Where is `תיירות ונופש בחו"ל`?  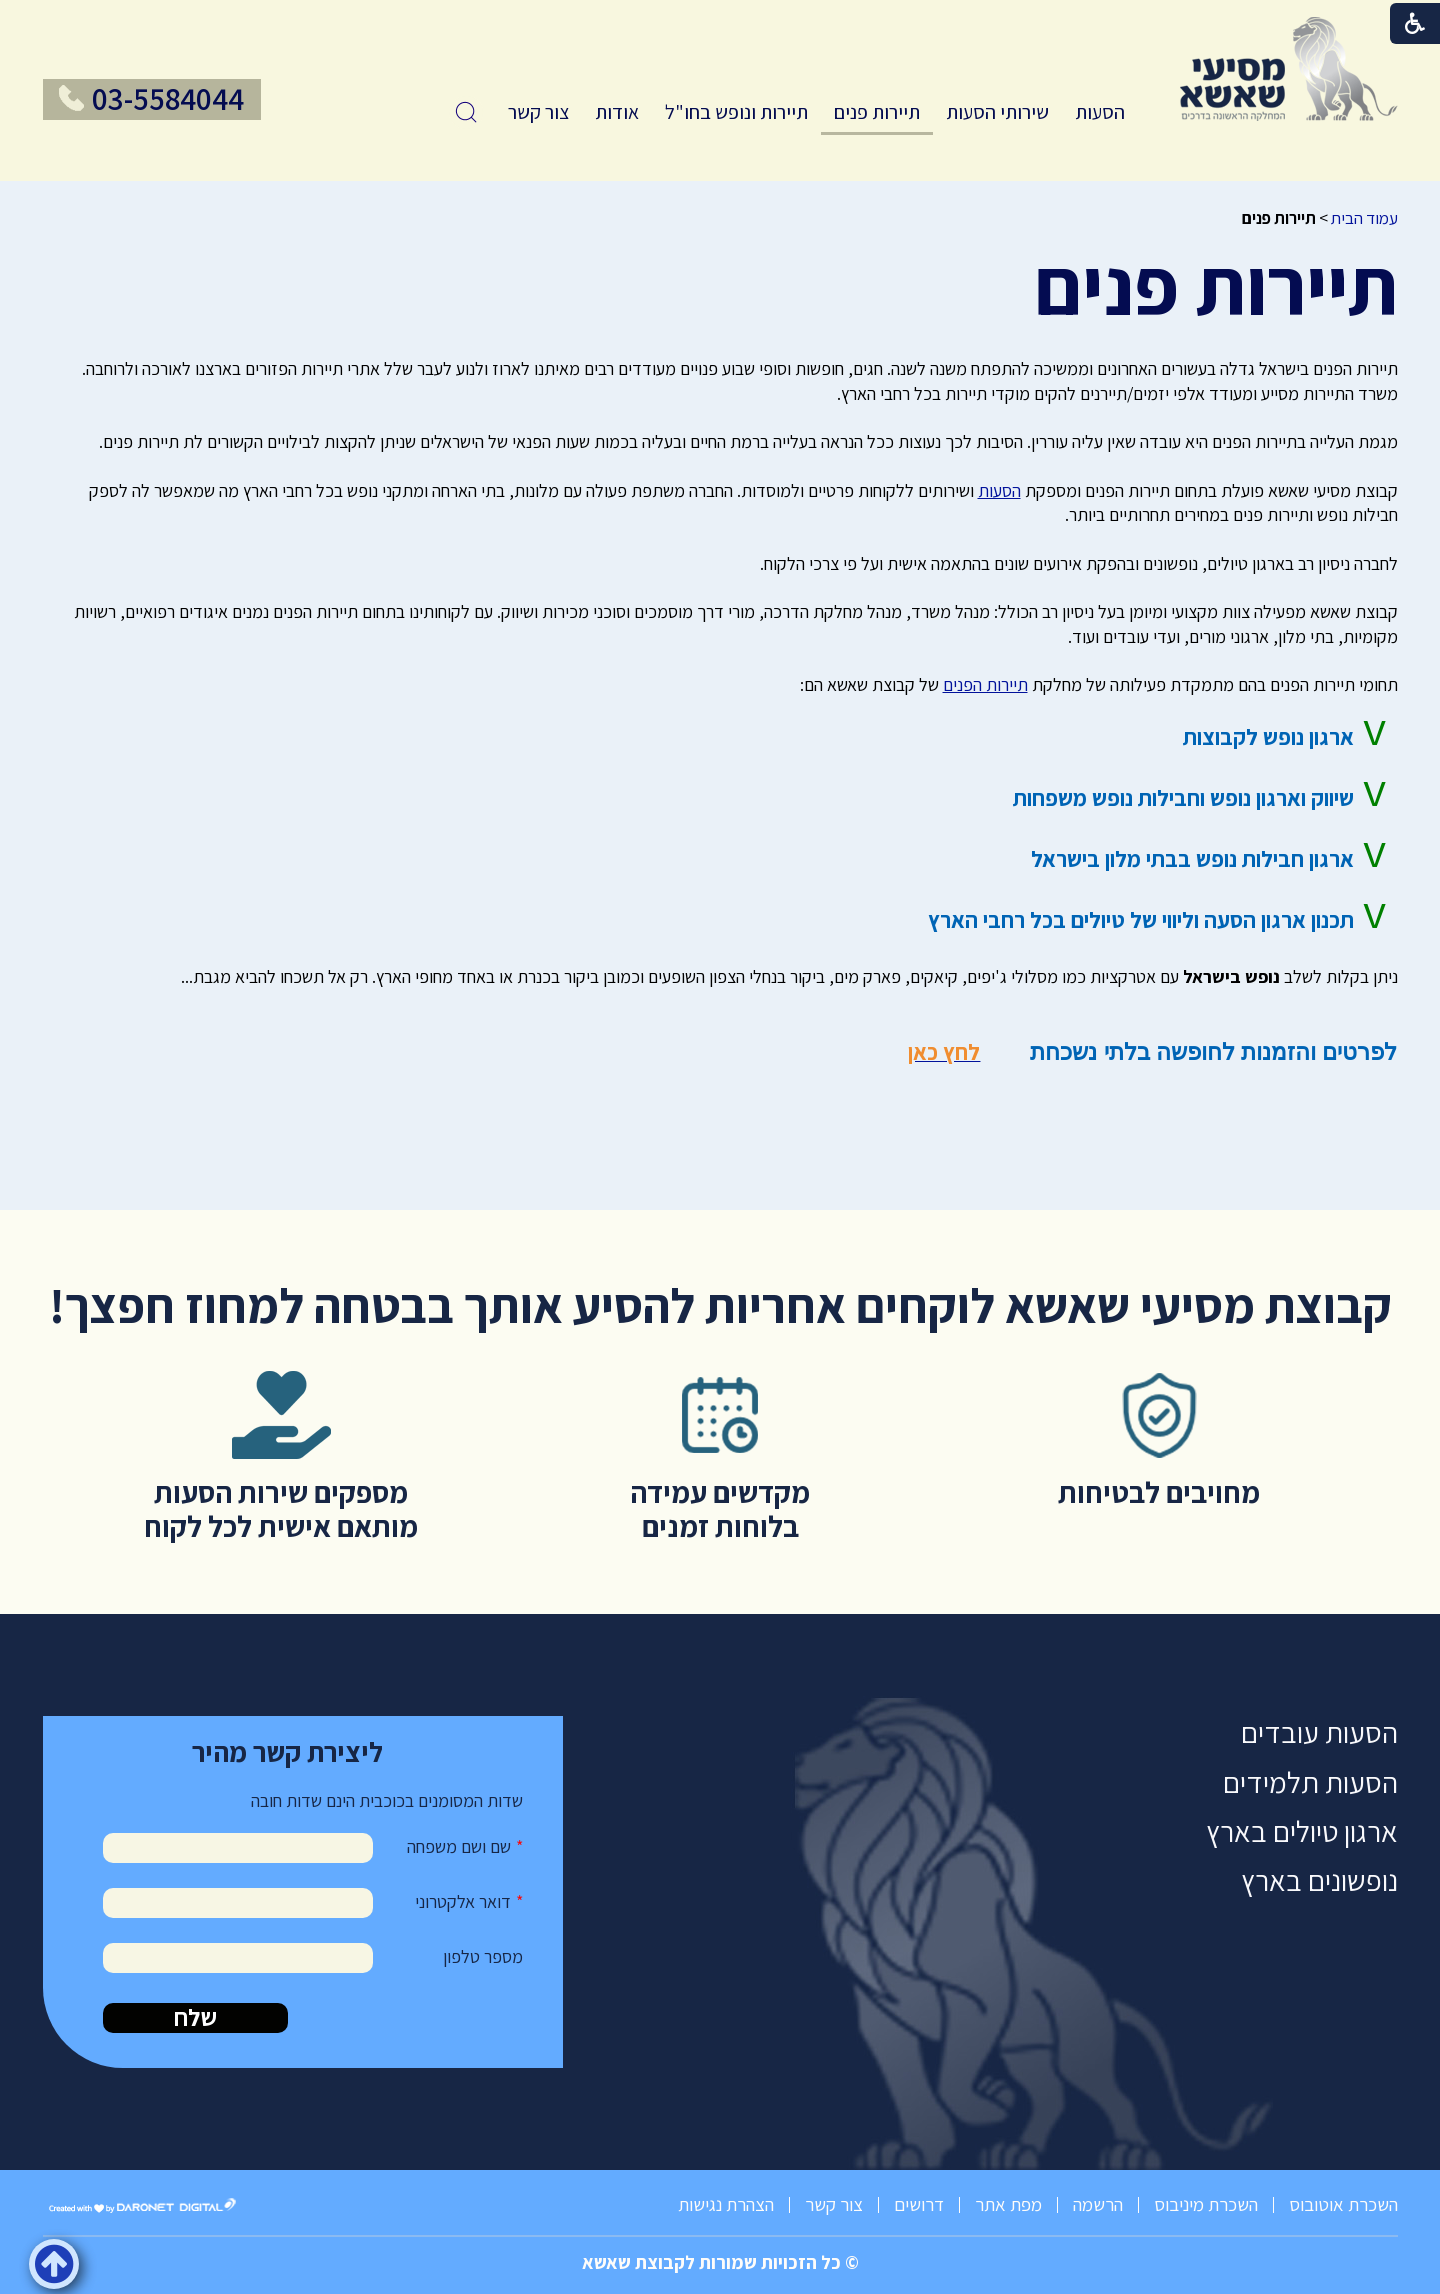 תיירות ונופש בחו"ל is located at coordinates (736, 112).